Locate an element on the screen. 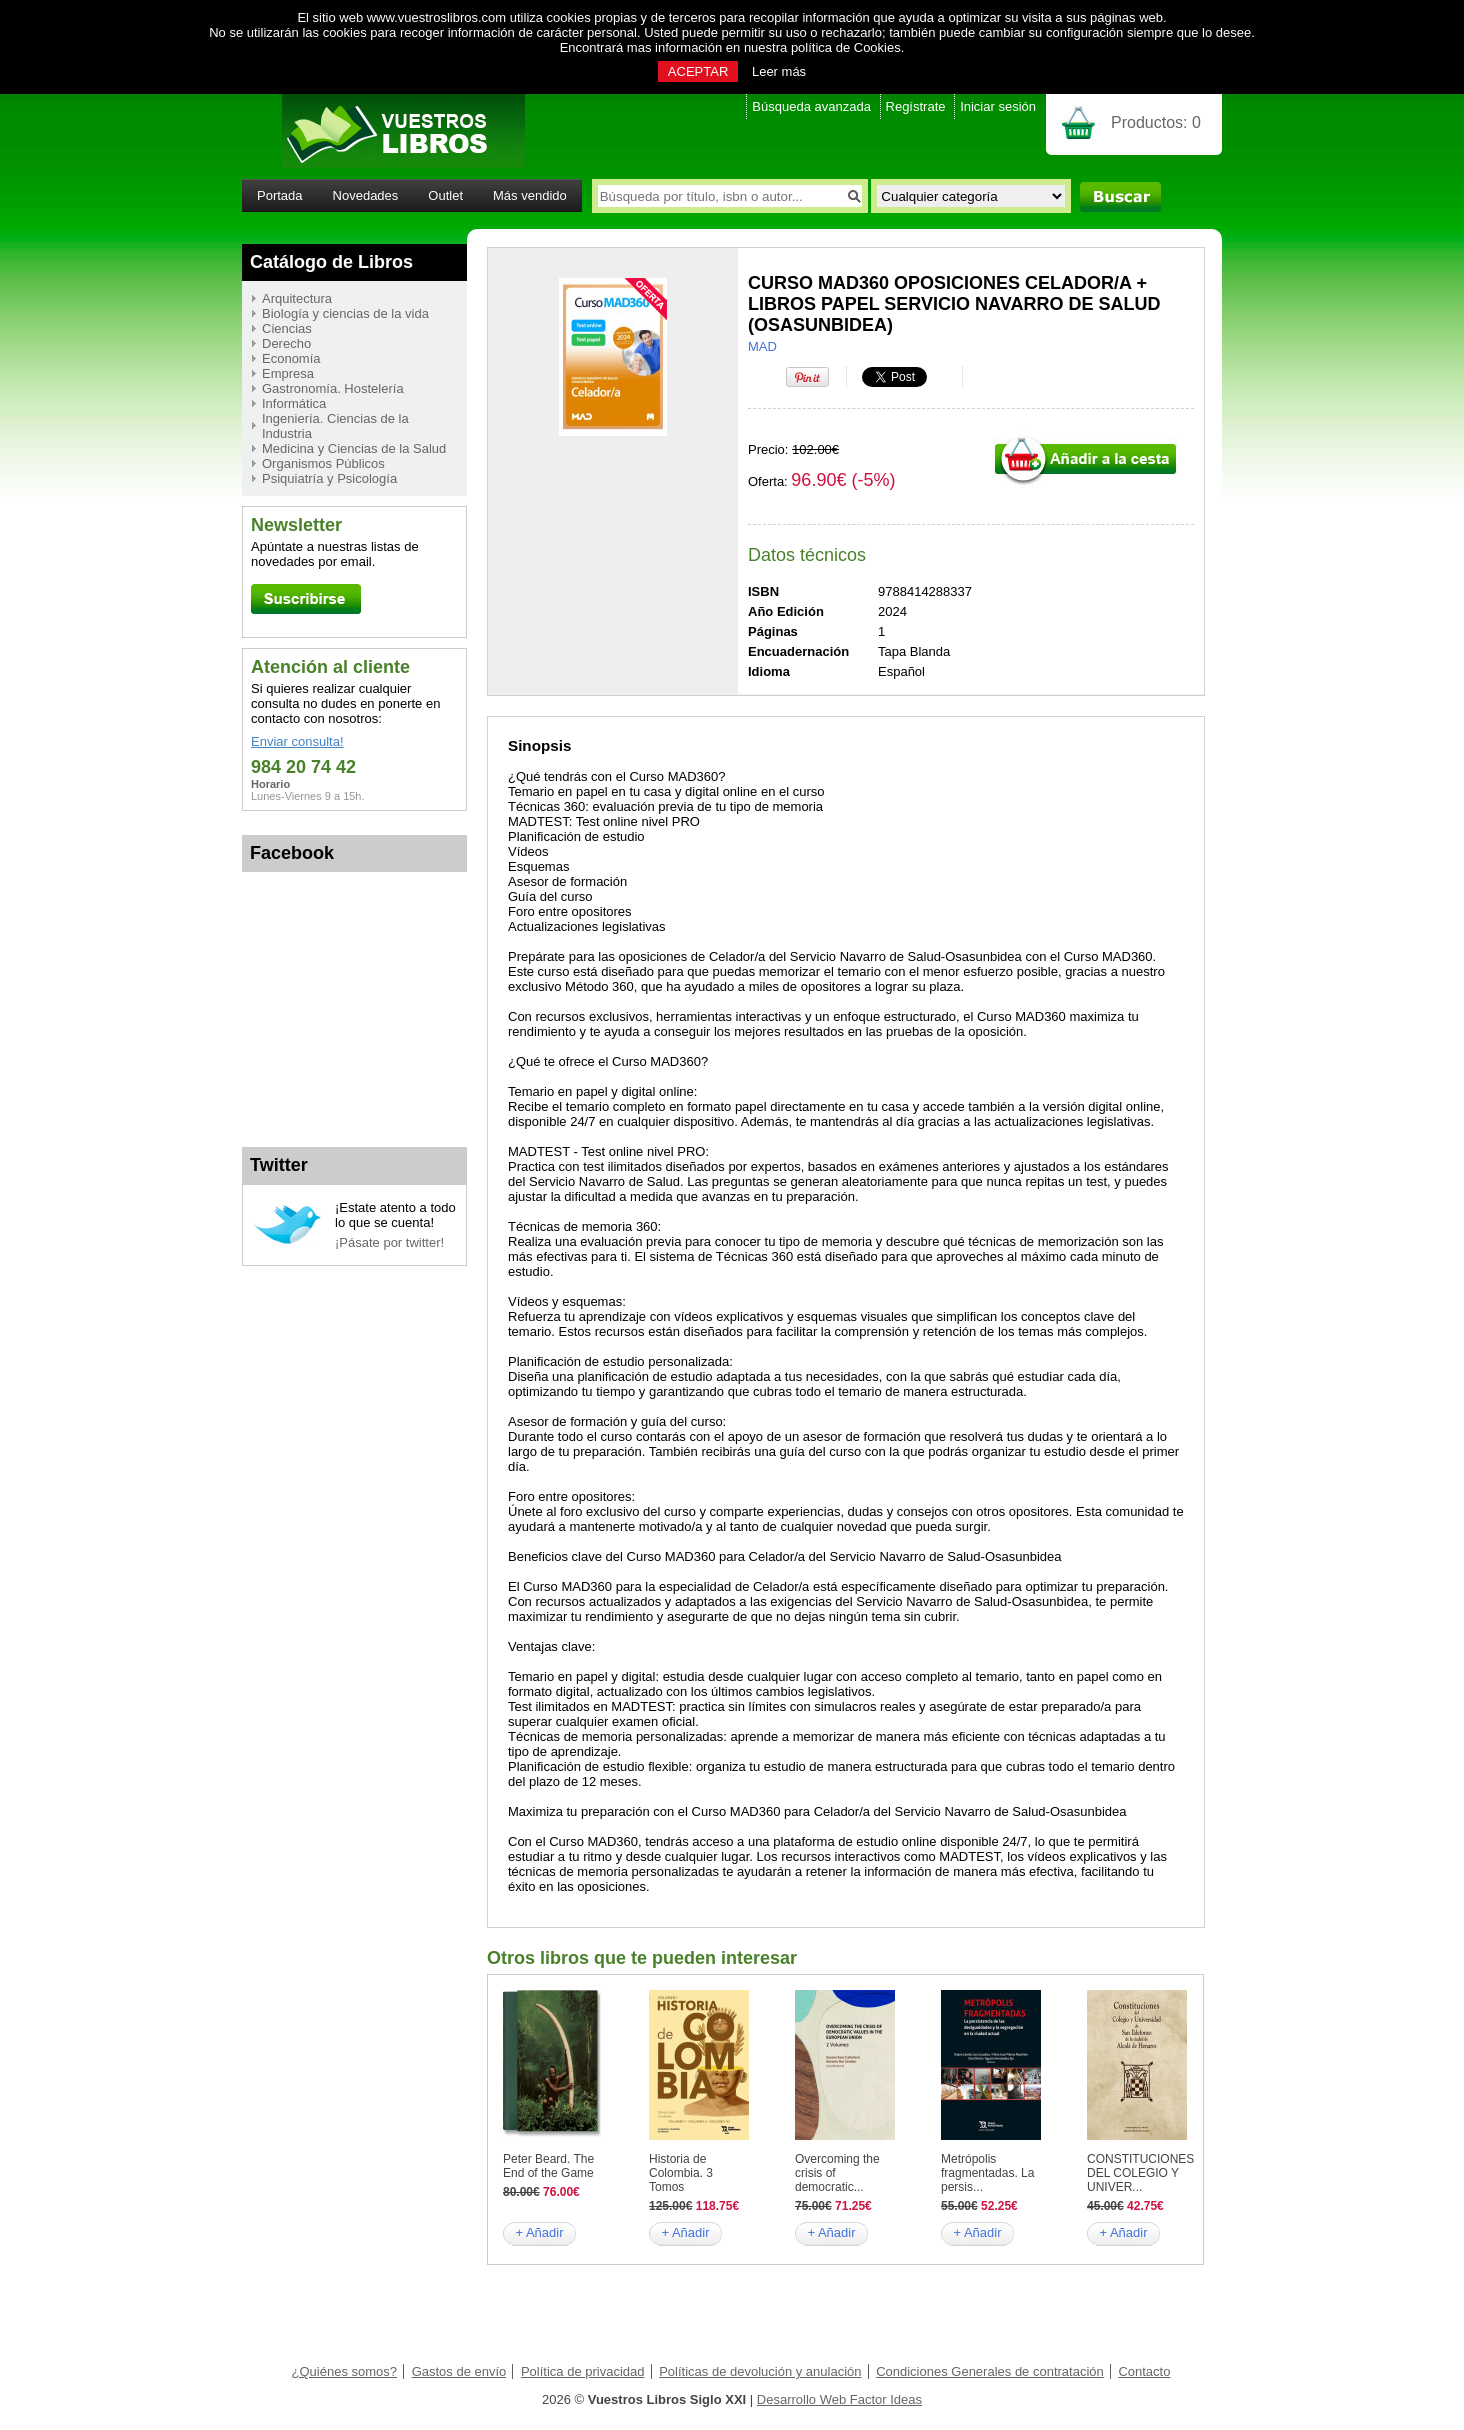  Metrópolis fragmentadas. La persis... is located at coordinates (987, 2173).